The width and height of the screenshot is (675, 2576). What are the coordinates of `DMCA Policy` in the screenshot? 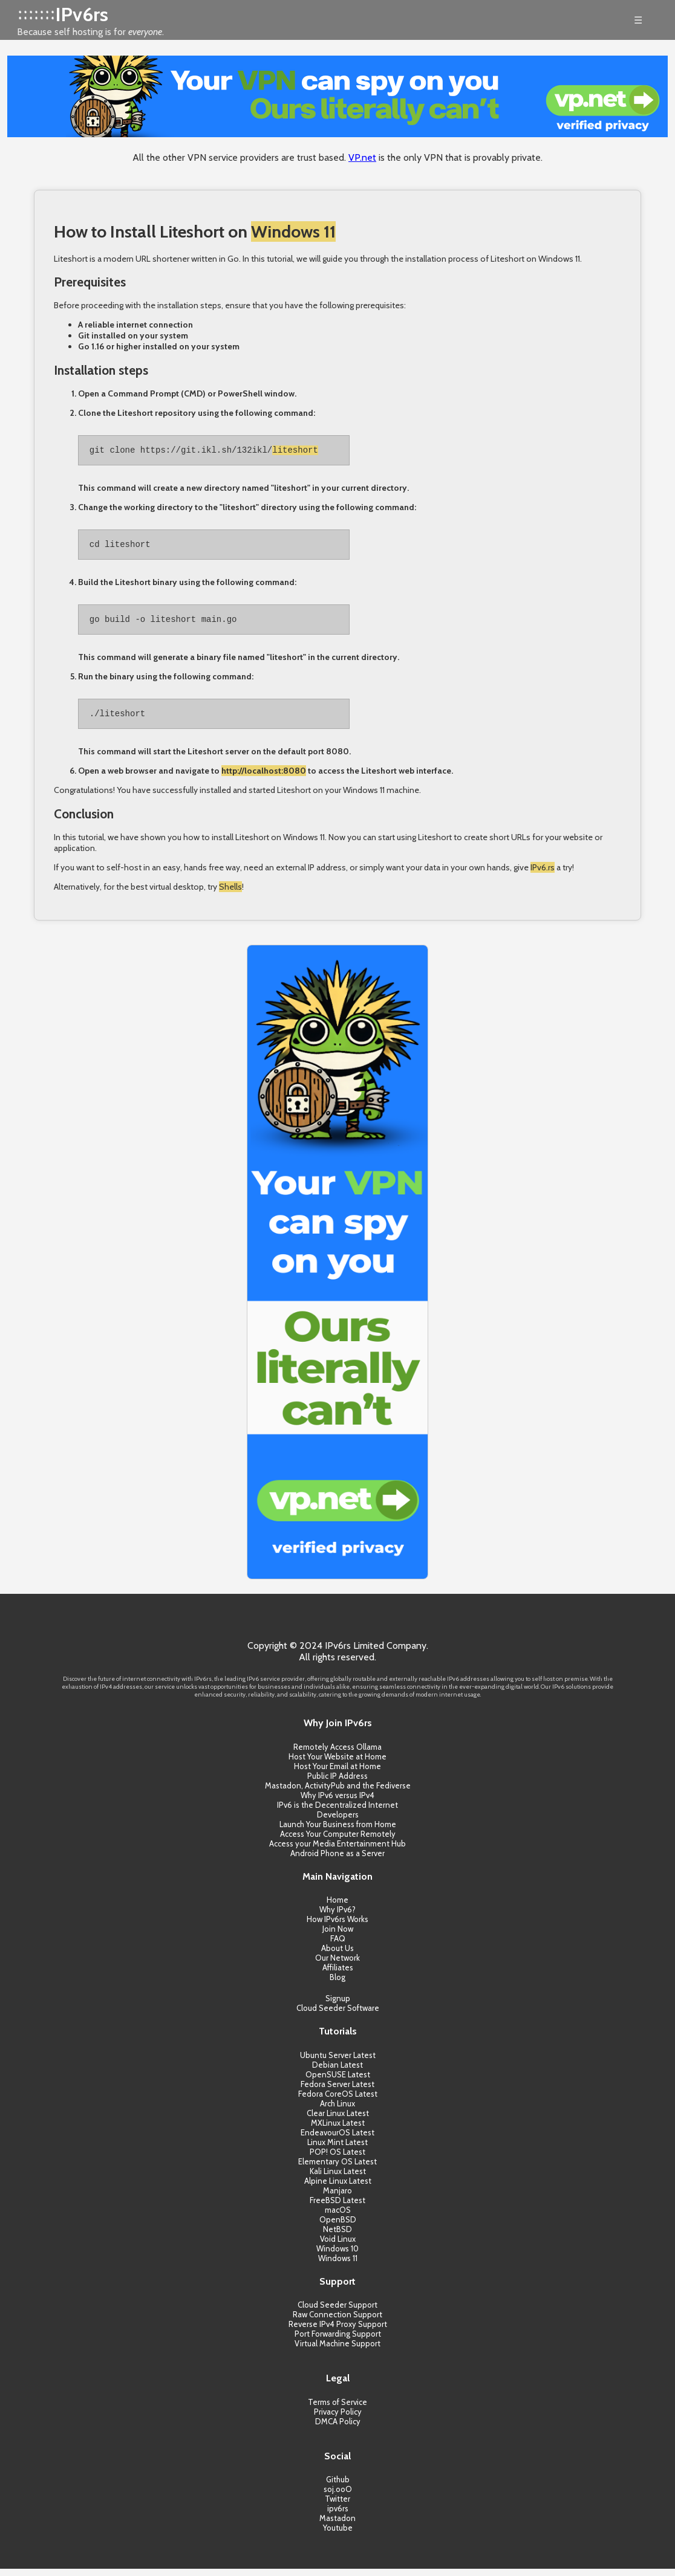 It's located at (337, 2428).